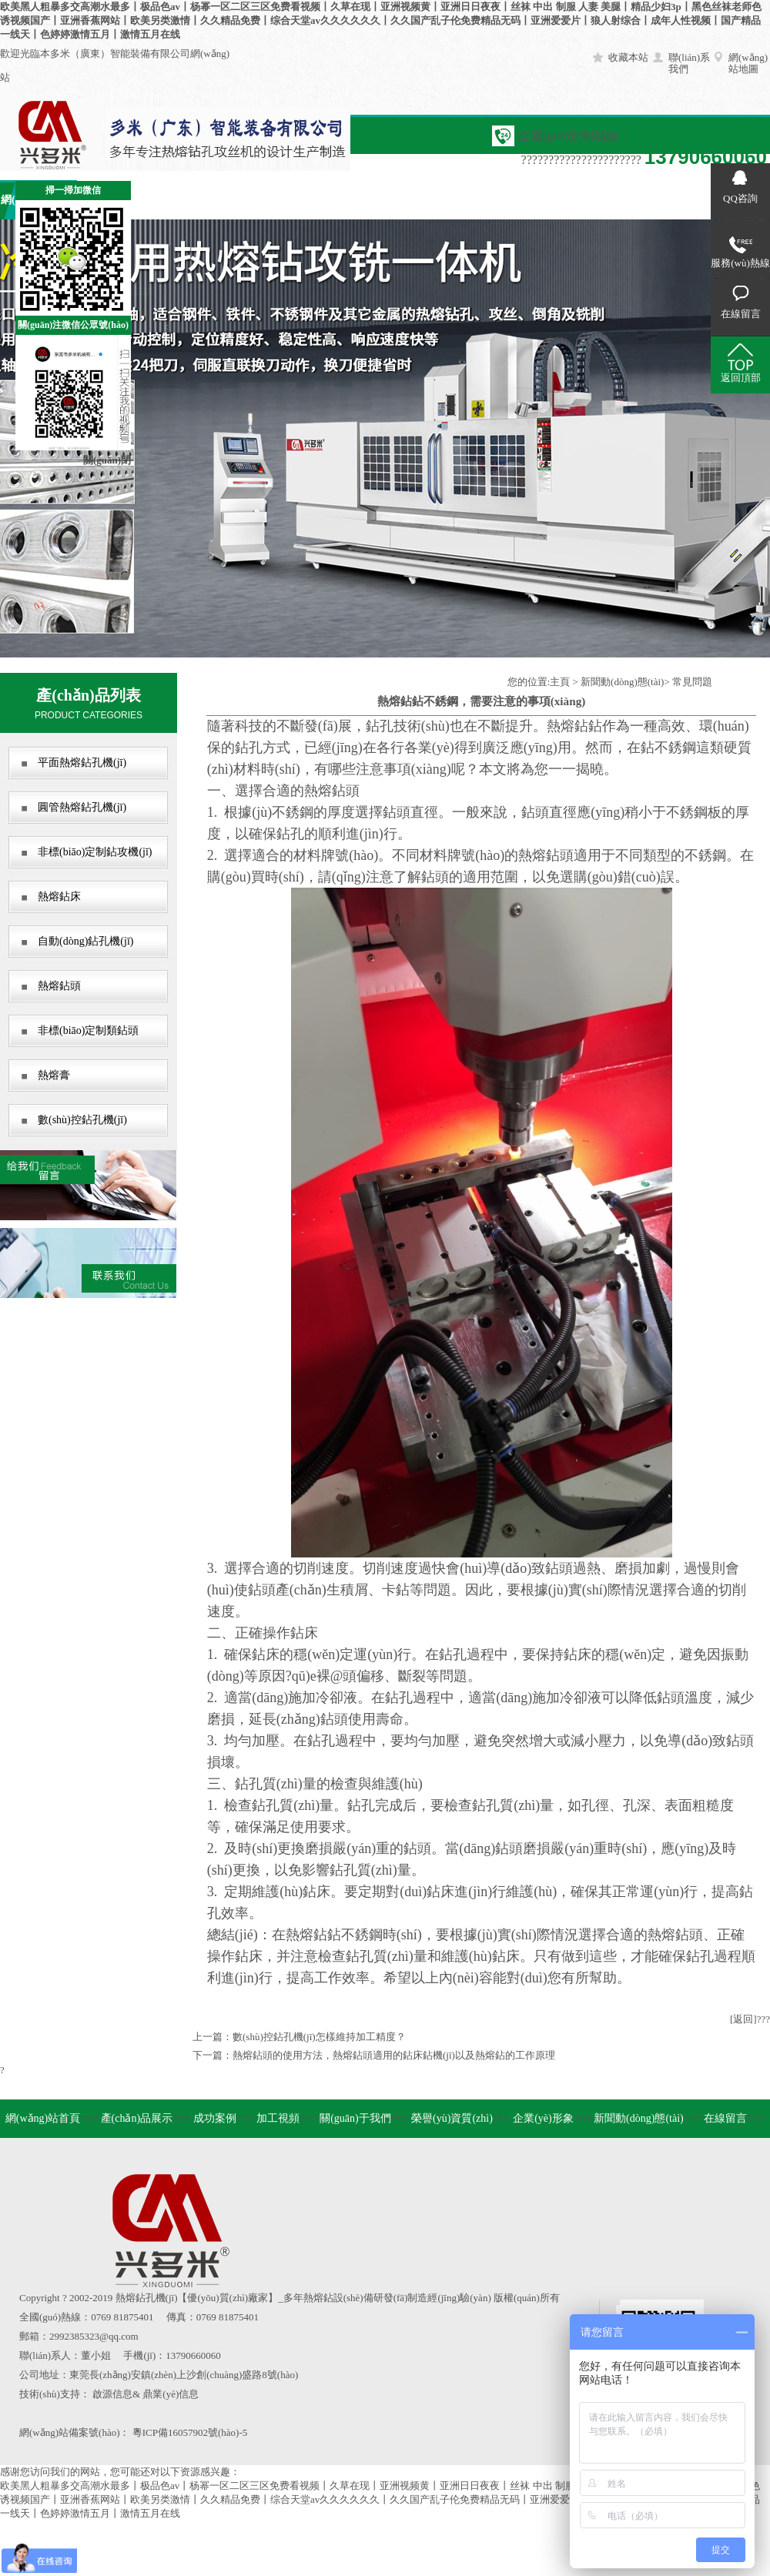 The height and width of the screenshot is (2576, 770). I want to click on 收藏本站, so click(628, 57).